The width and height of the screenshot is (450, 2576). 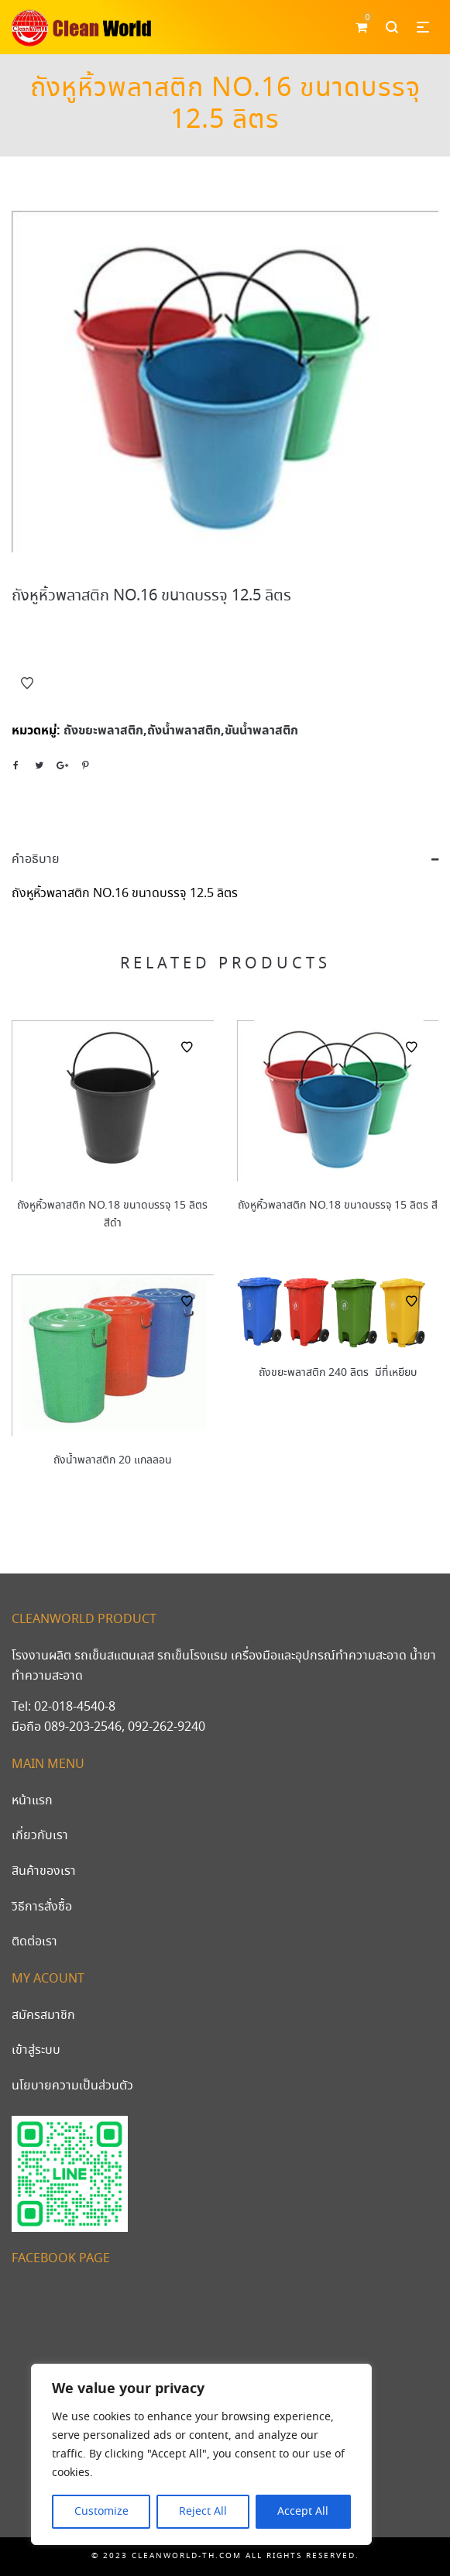 I want to click on [region], so click(x=201, y=2454).